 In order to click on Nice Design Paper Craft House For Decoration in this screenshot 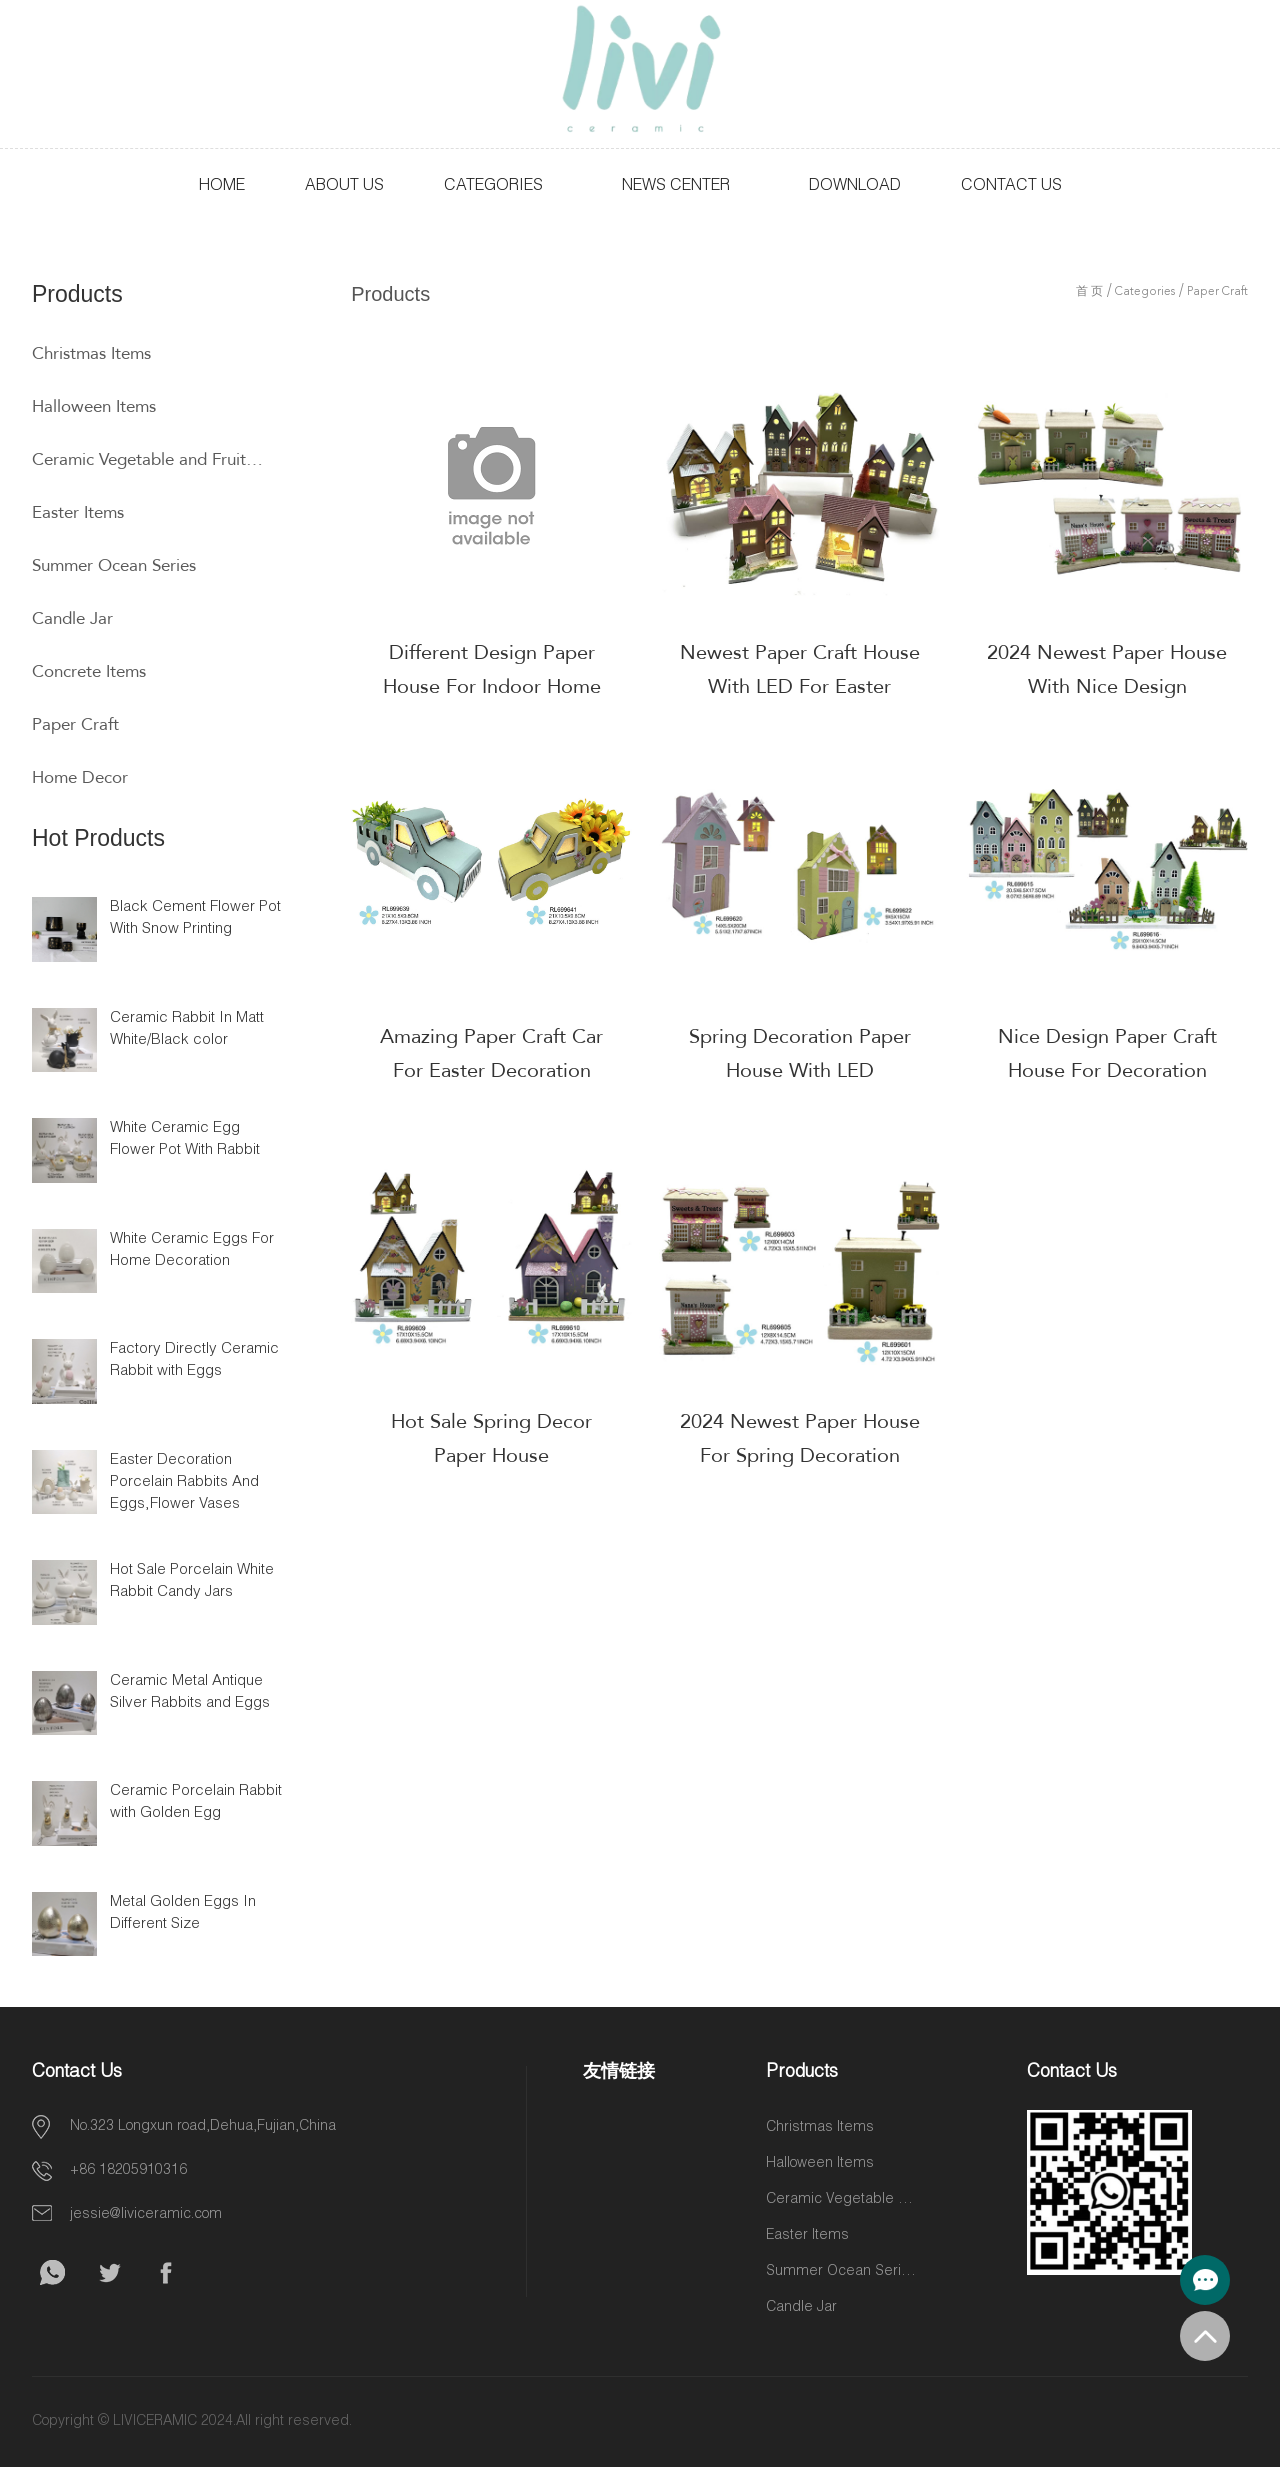, I will do `click(1107, 1053)`.